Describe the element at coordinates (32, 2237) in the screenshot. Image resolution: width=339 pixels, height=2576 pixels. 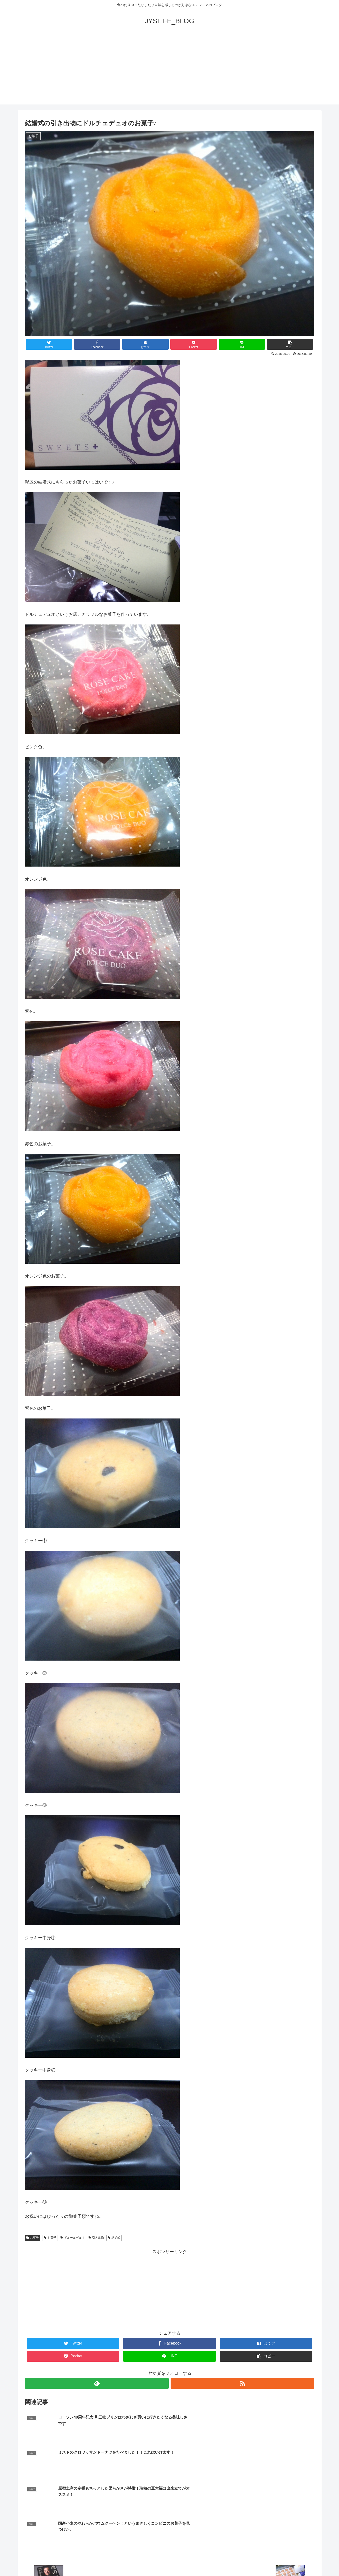
I see `お菓子` at that location.